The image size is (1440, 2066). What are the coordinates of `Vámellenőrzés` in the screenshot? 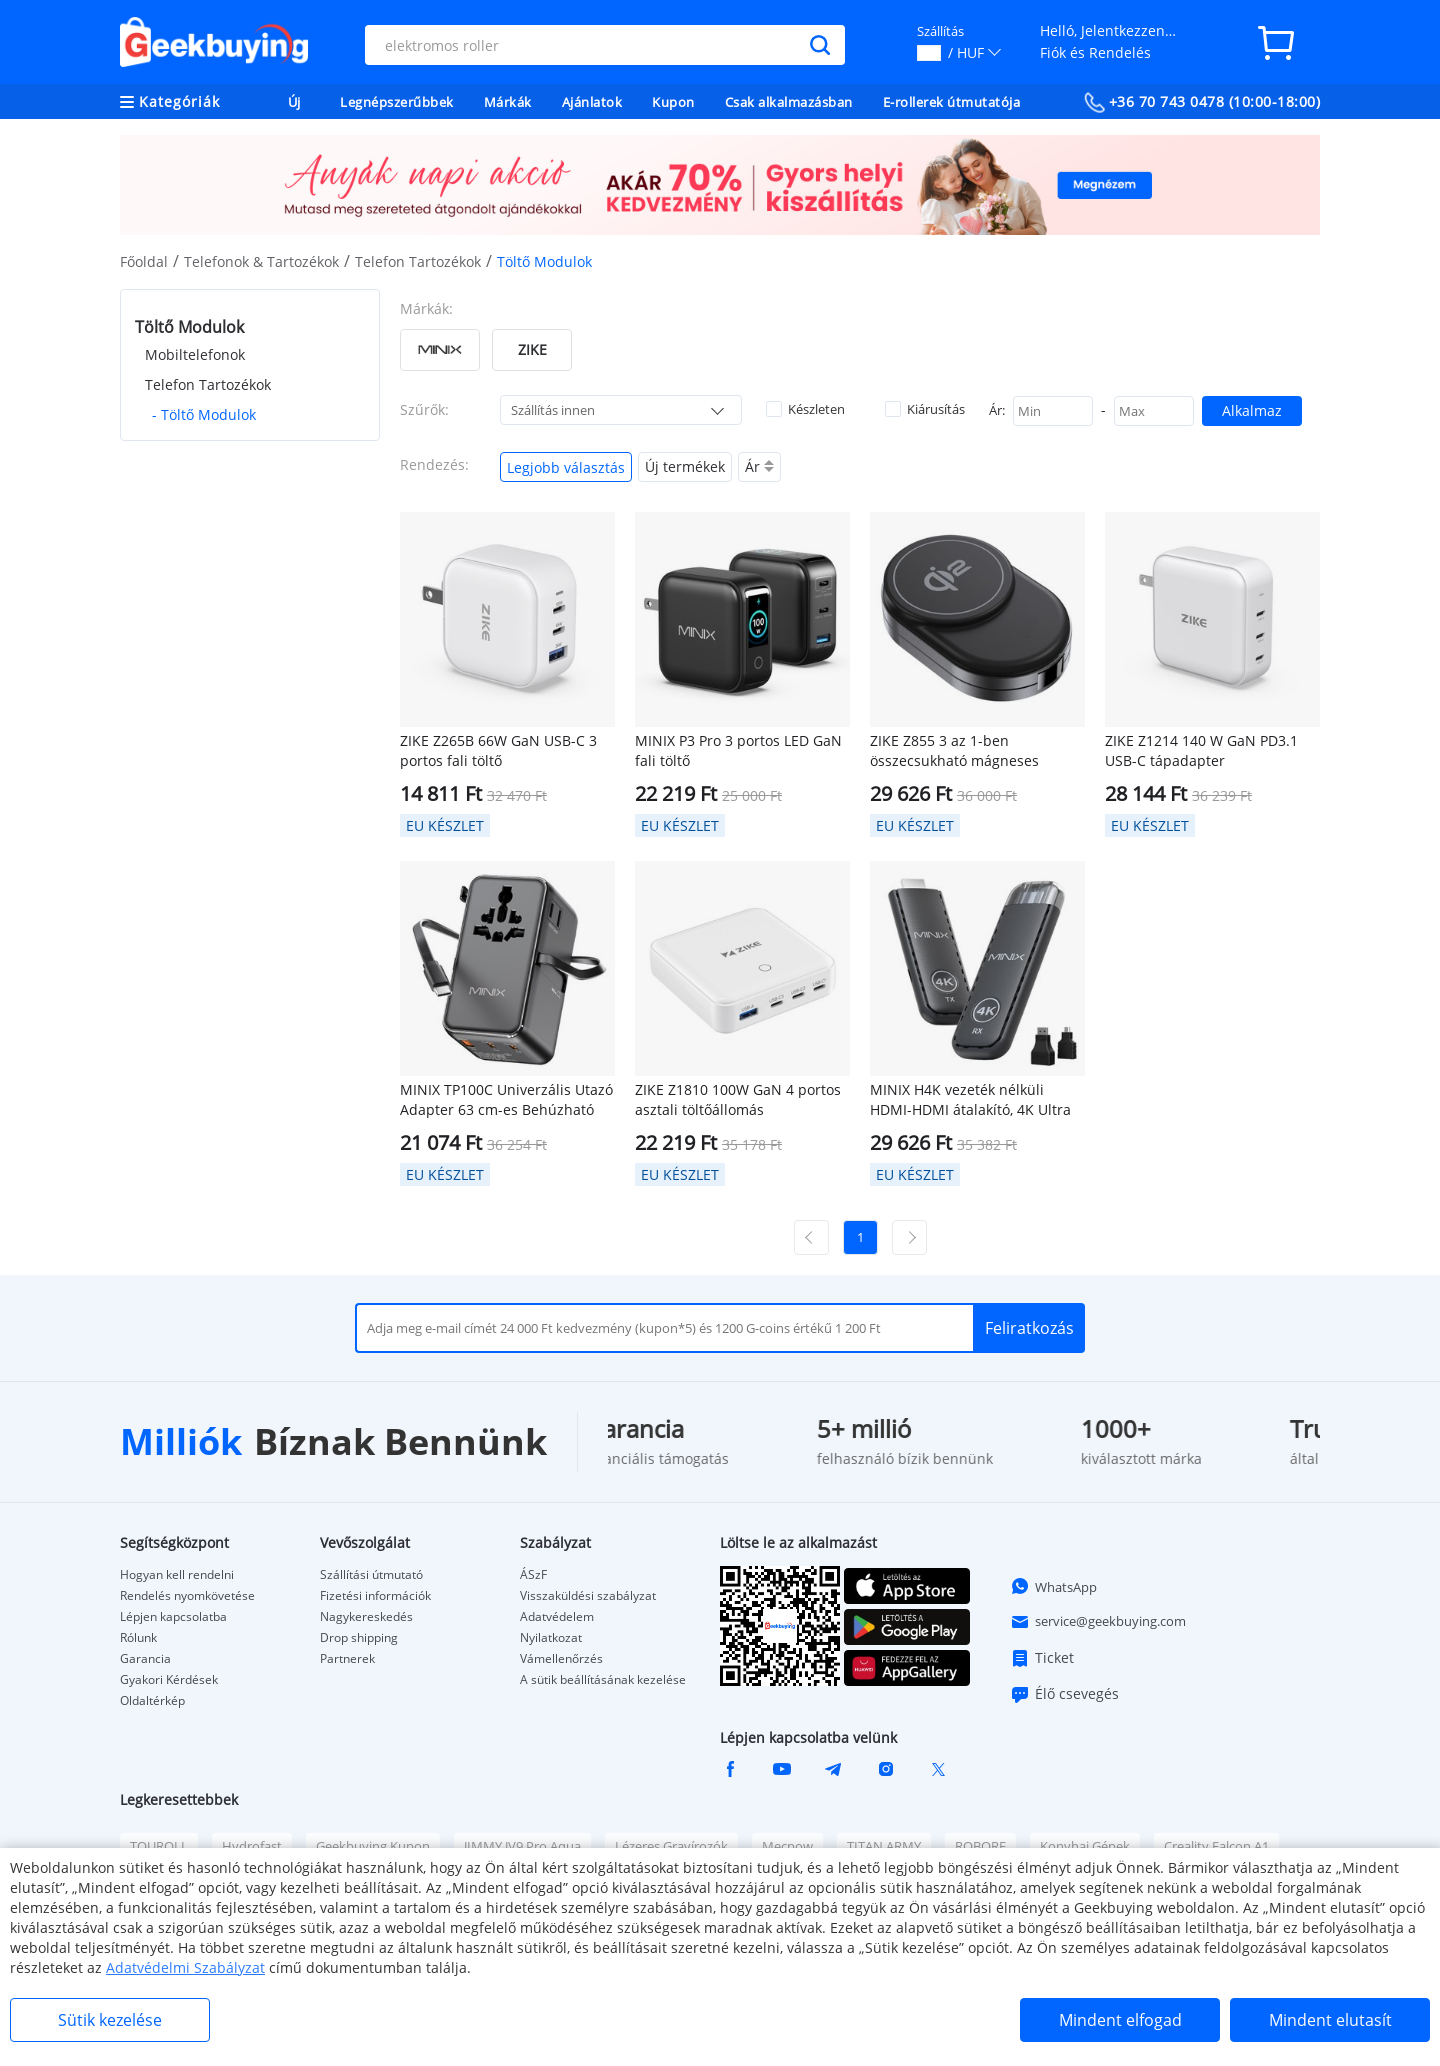 It's located at (561, 1659).